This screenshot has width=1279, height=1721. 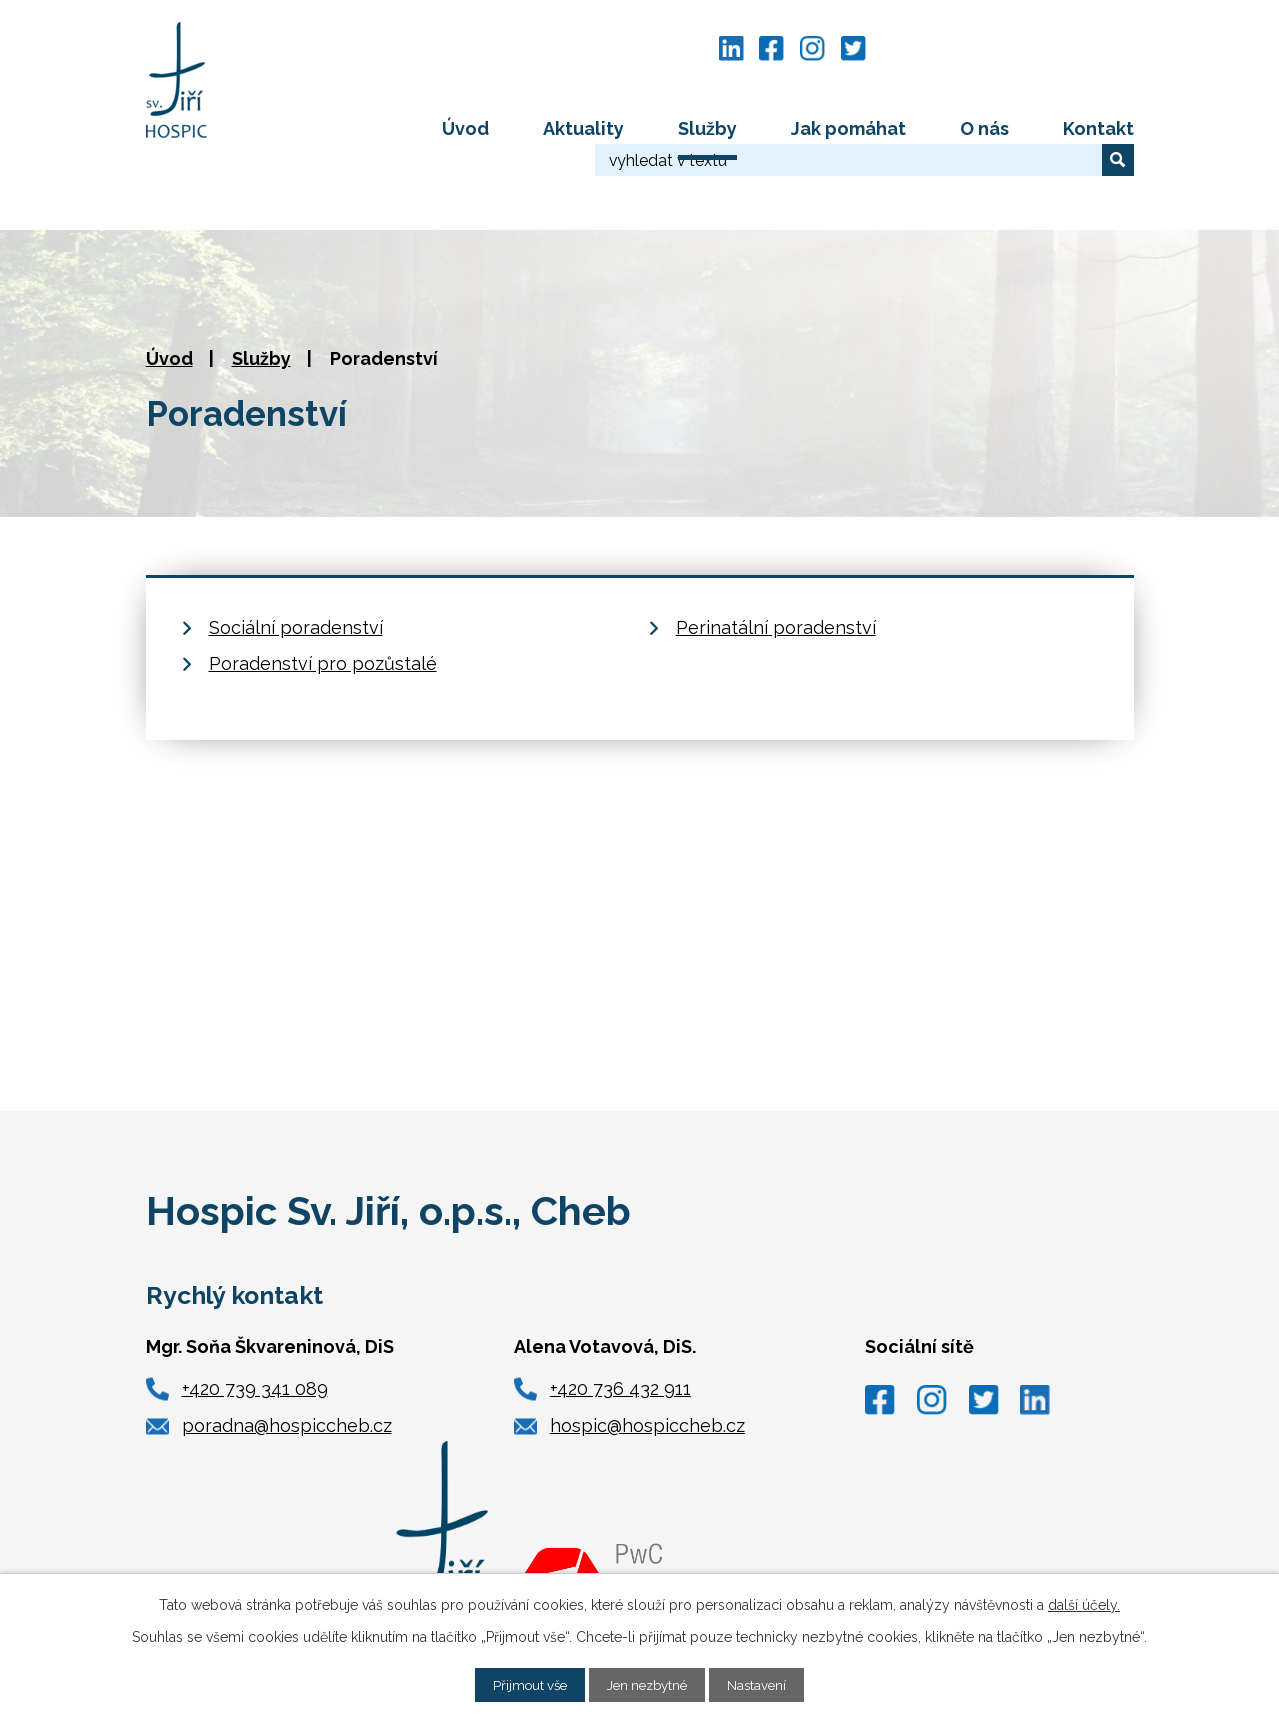 What do you see at coordinates (707, 128) in the screenshot?
I see `Služby` at bounding box center [707, 128].